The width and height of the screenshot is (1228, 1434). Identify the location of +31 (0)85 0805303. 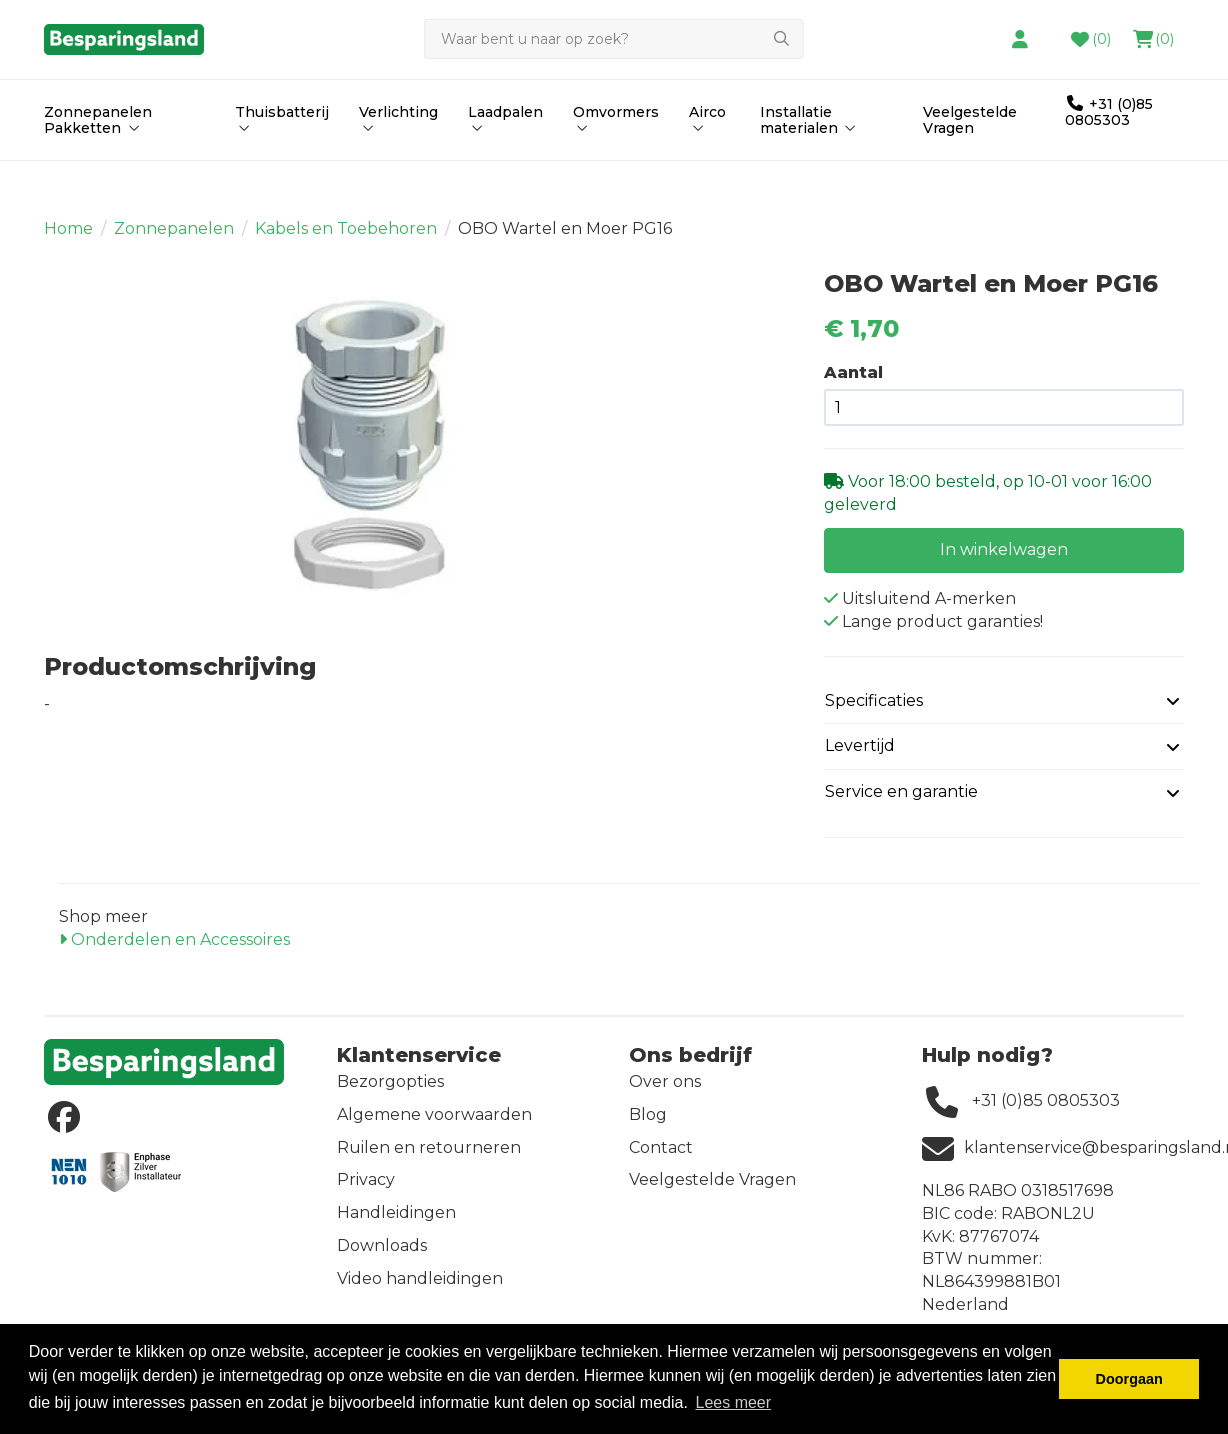
(1109, 154).